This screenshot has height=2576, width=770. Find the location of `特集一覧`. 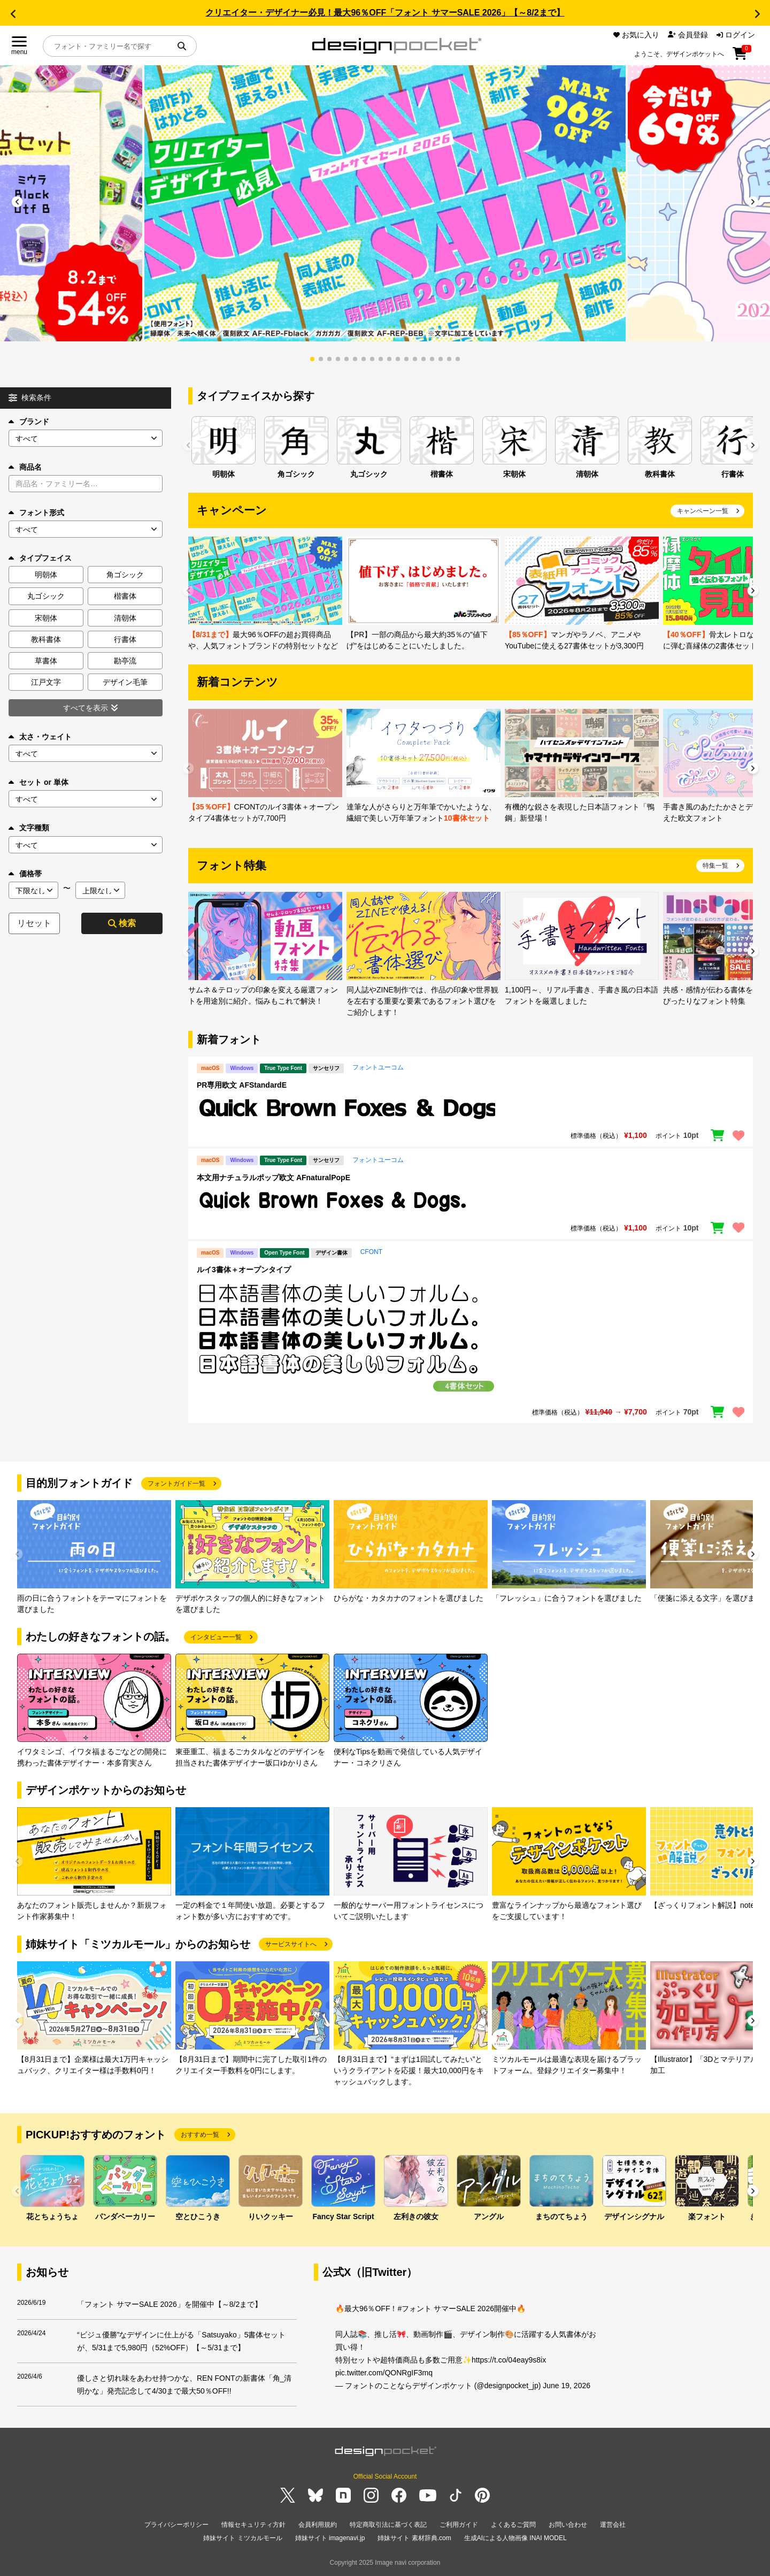

特集一覧 is located at coordinates (715, 865).